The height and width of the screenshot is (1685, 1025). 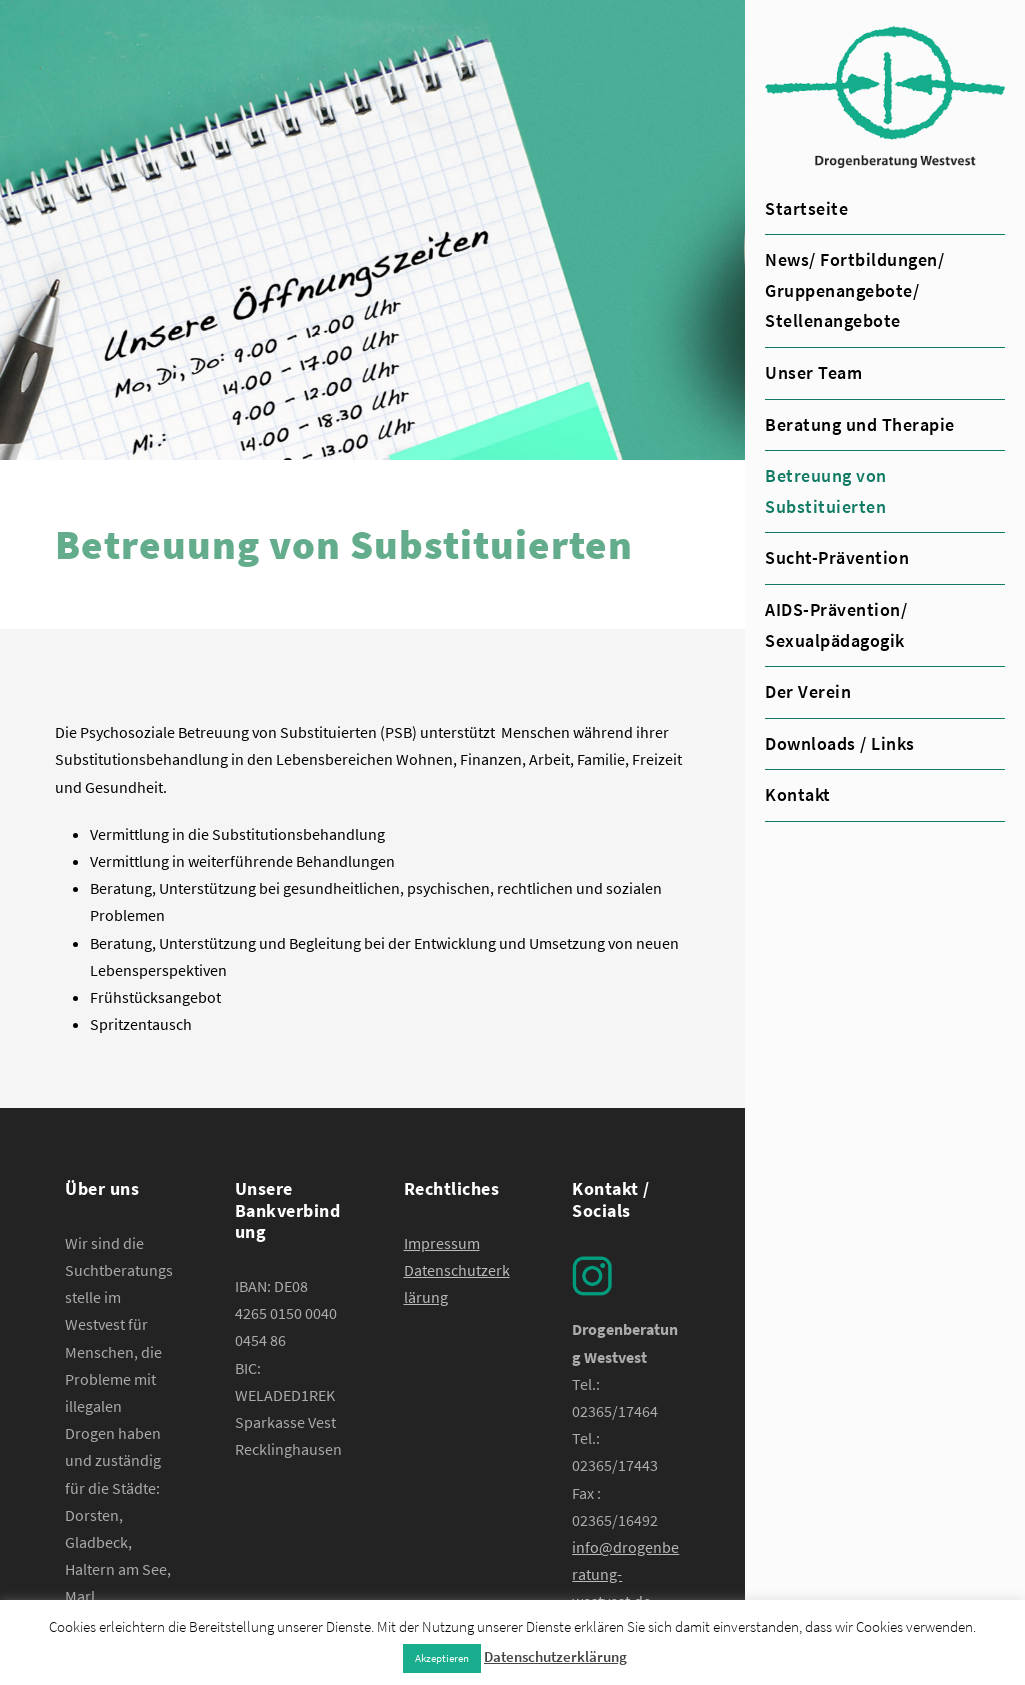 What do you see at coordinates (555, 1656) in the screenshot?
I see `Datenschutzerklärung` at bounding box center [555, 1656].